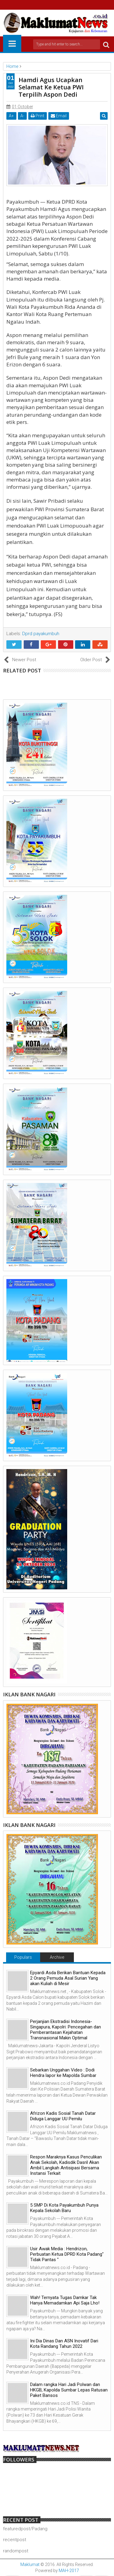 The width and height of the screenshot is (114, 2576). I want to click on Usir Awak Media : Hendrizon, Perbuatan Ketua DPRD Kota Padang" Tidak Pantas ", so click(67, 2254).